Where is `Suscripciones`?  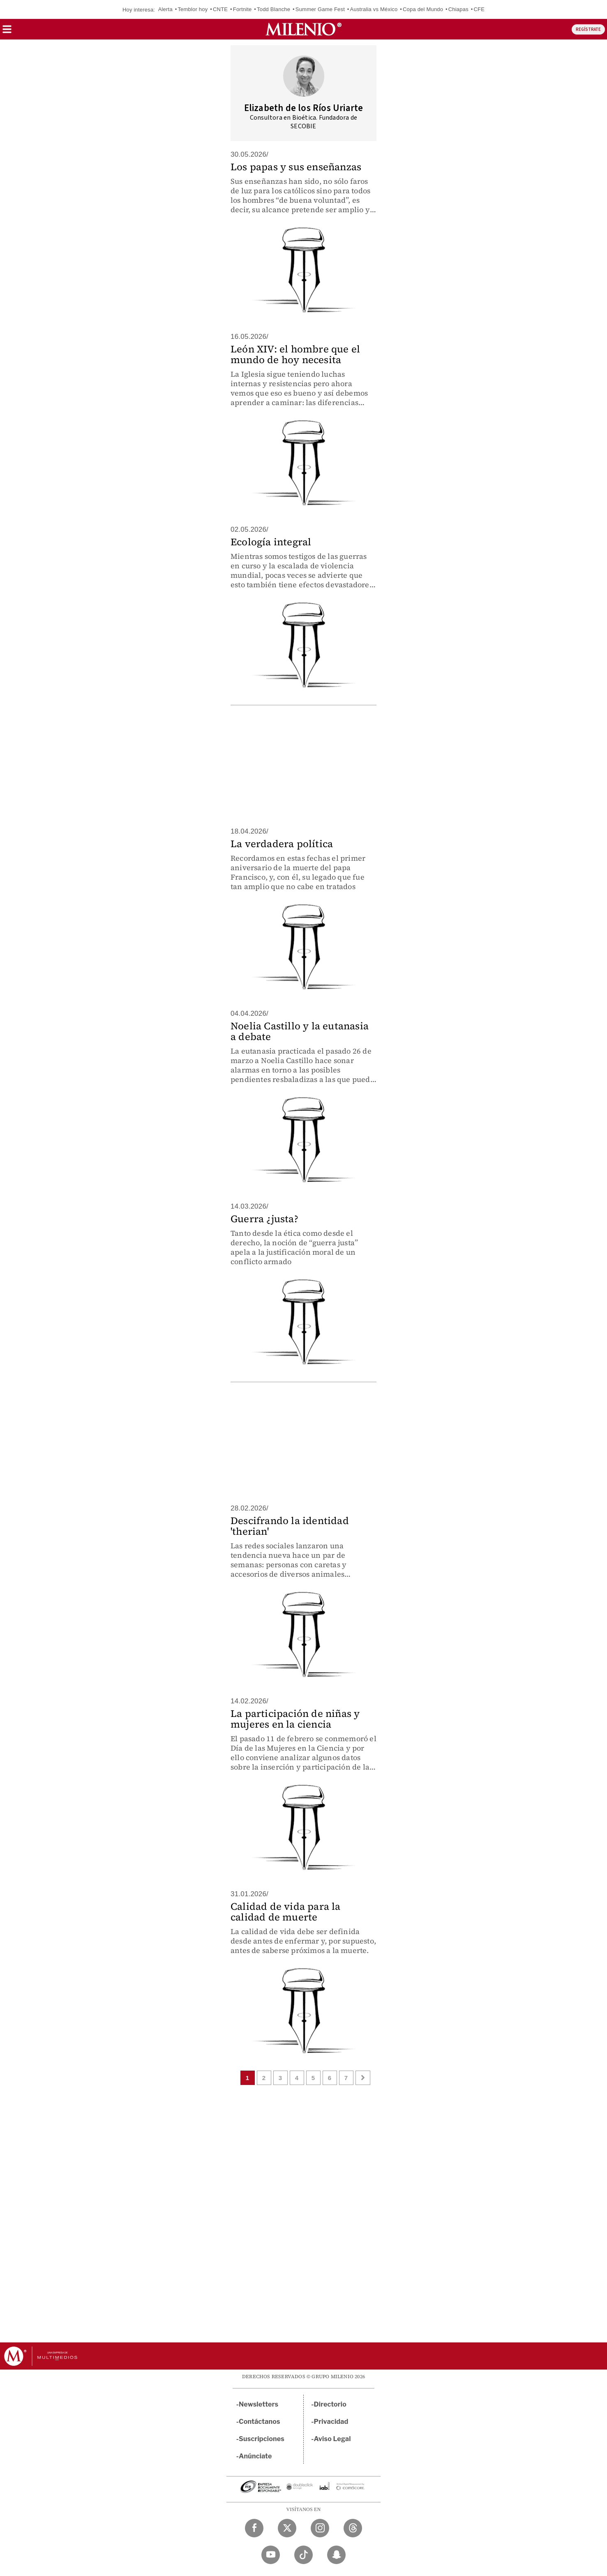 Suscripciones is located at coordinates (261, 2439).